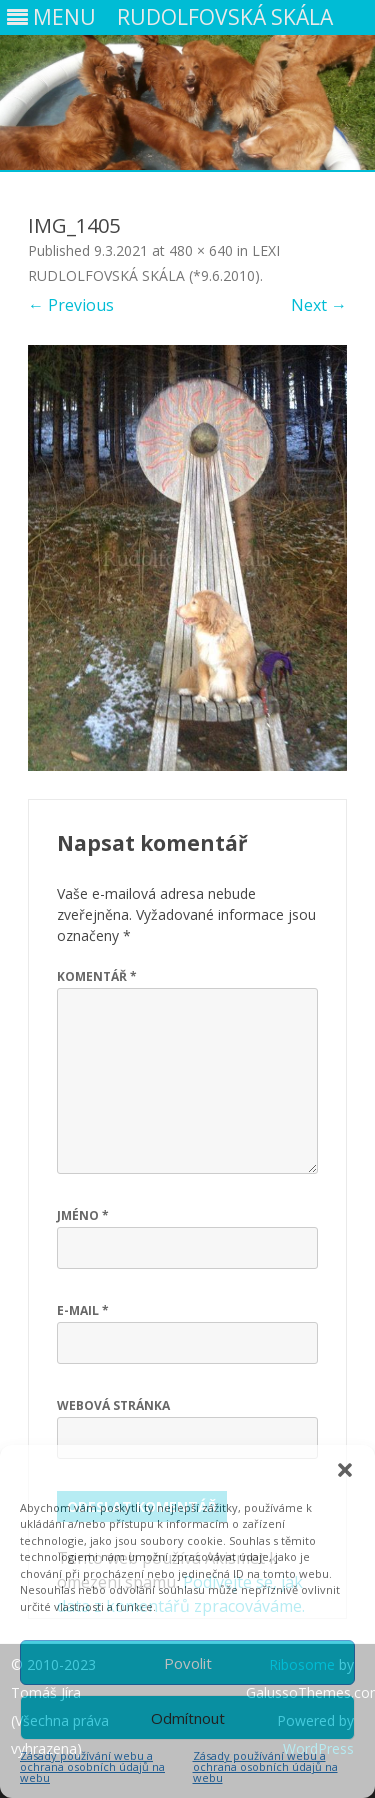 The height and width of the screenshot is (1798, 375). Describe the element at coordinates (345, 1470) in the screenshot. I see `[button]` at that location.